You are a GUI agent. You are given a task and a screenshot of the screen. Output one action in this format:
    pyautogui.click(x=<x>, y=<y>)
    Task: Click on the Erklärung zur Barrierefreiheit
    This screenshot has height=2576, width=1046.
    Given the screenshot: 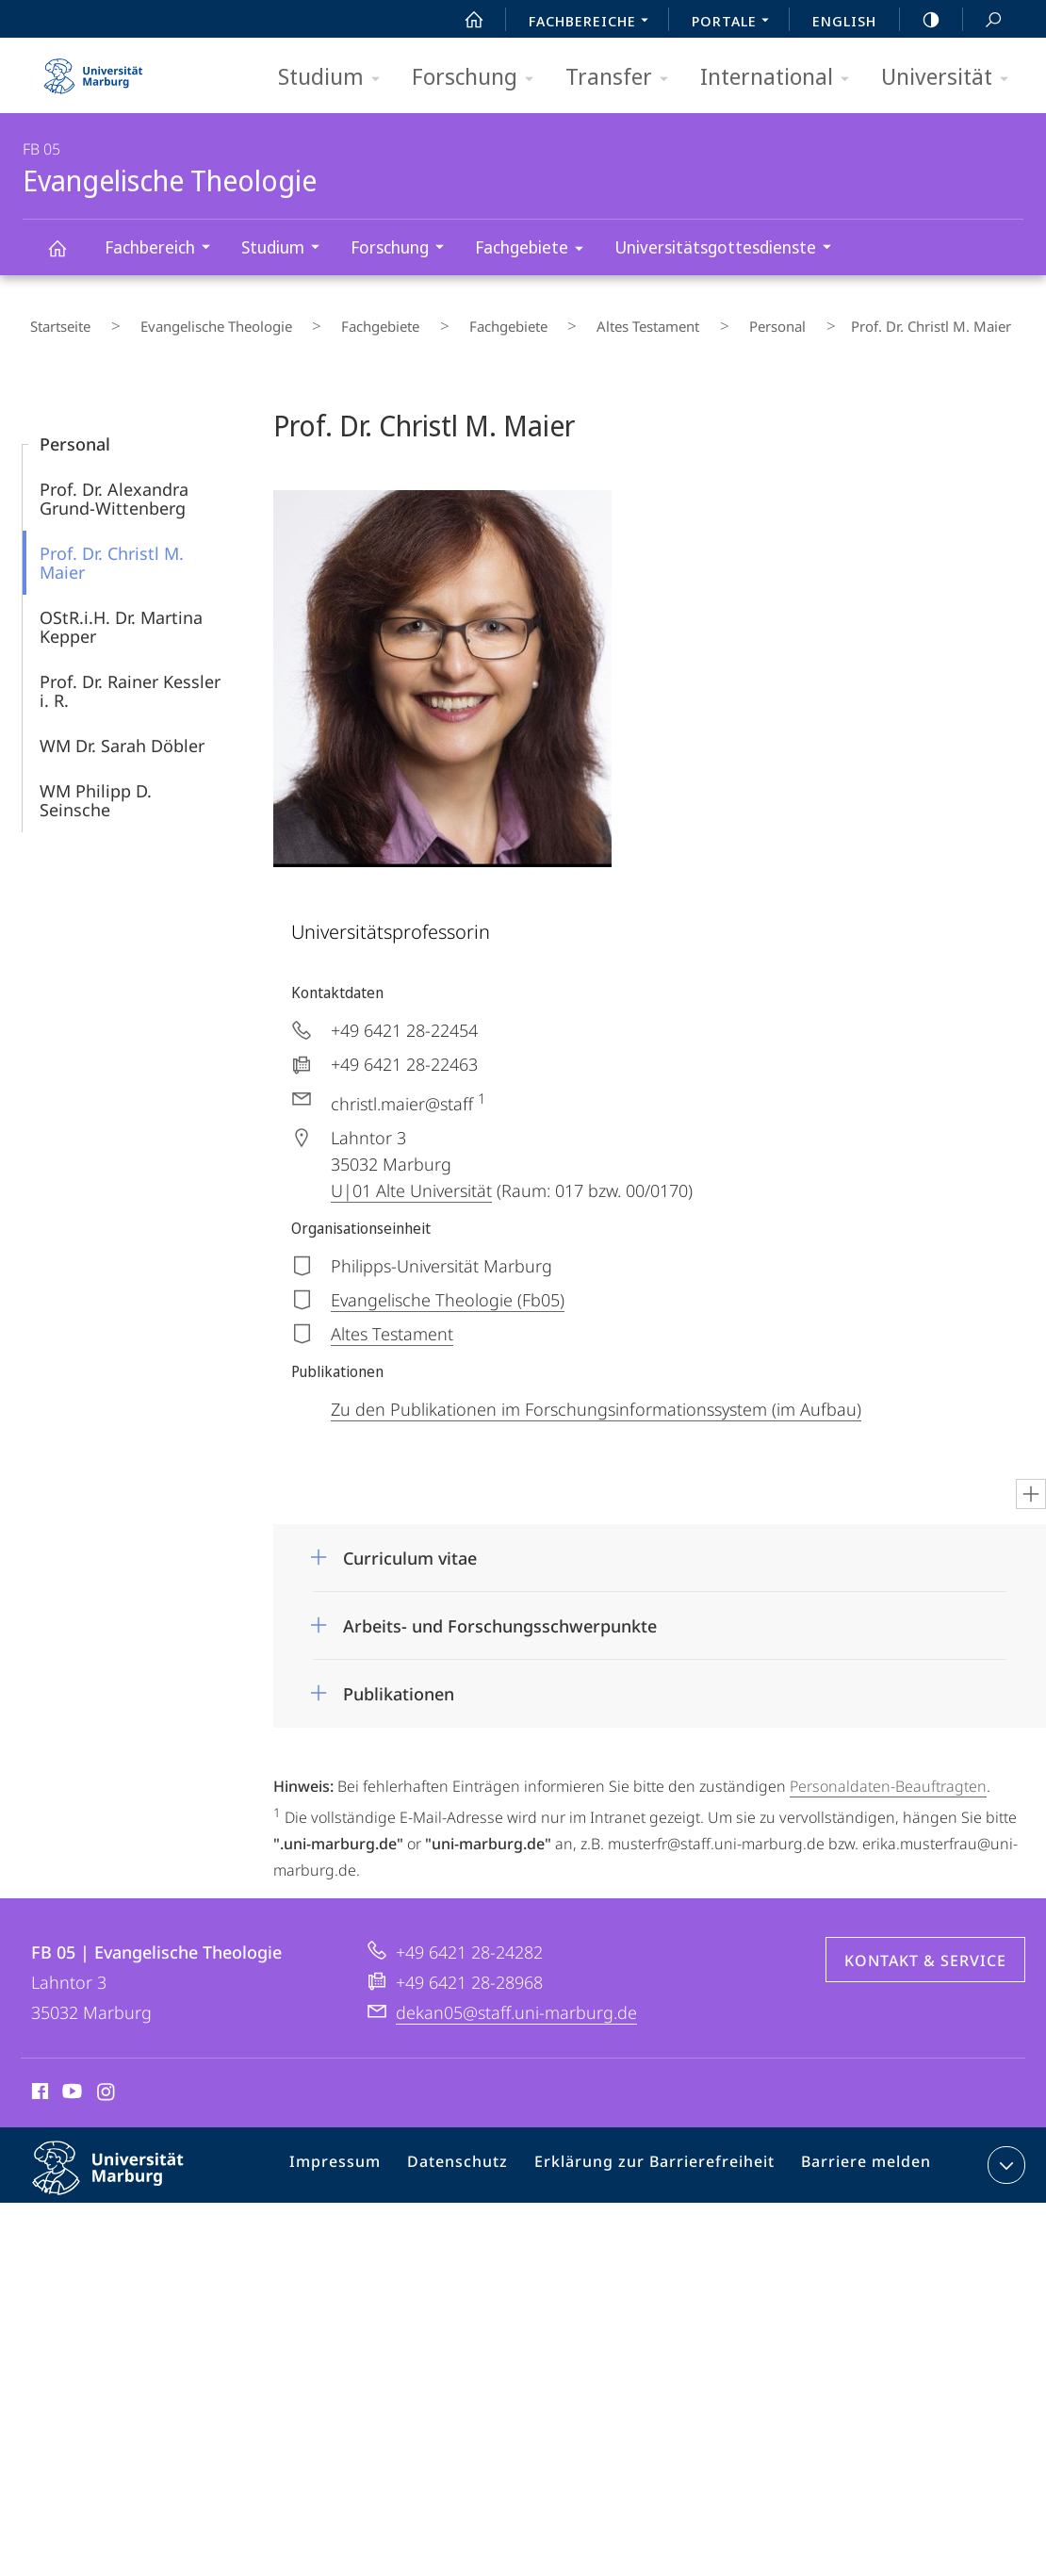 What is the action you would take?
    pyautogui.click(x=661, y=2154)
    